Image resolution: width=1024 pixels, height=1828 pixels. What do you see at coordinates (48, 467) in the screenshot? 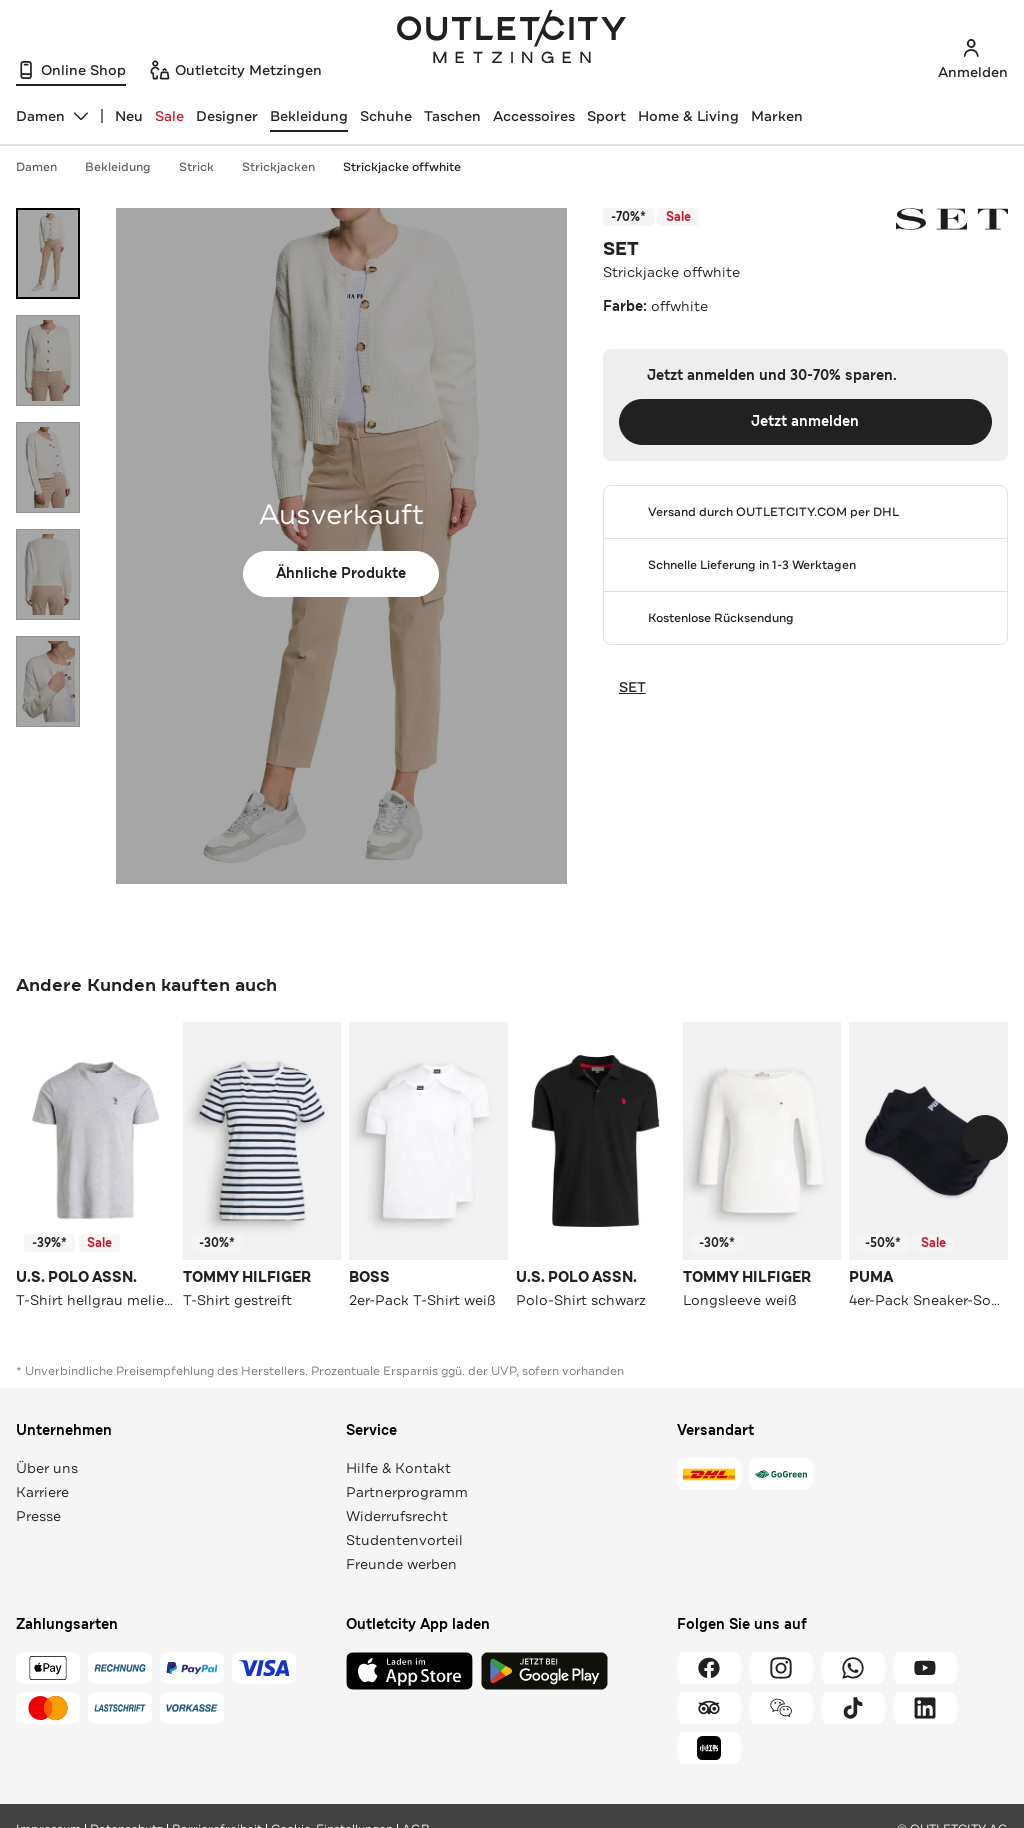
I see `[Bild 3 öffnen]` at bounding box center [48, 467].